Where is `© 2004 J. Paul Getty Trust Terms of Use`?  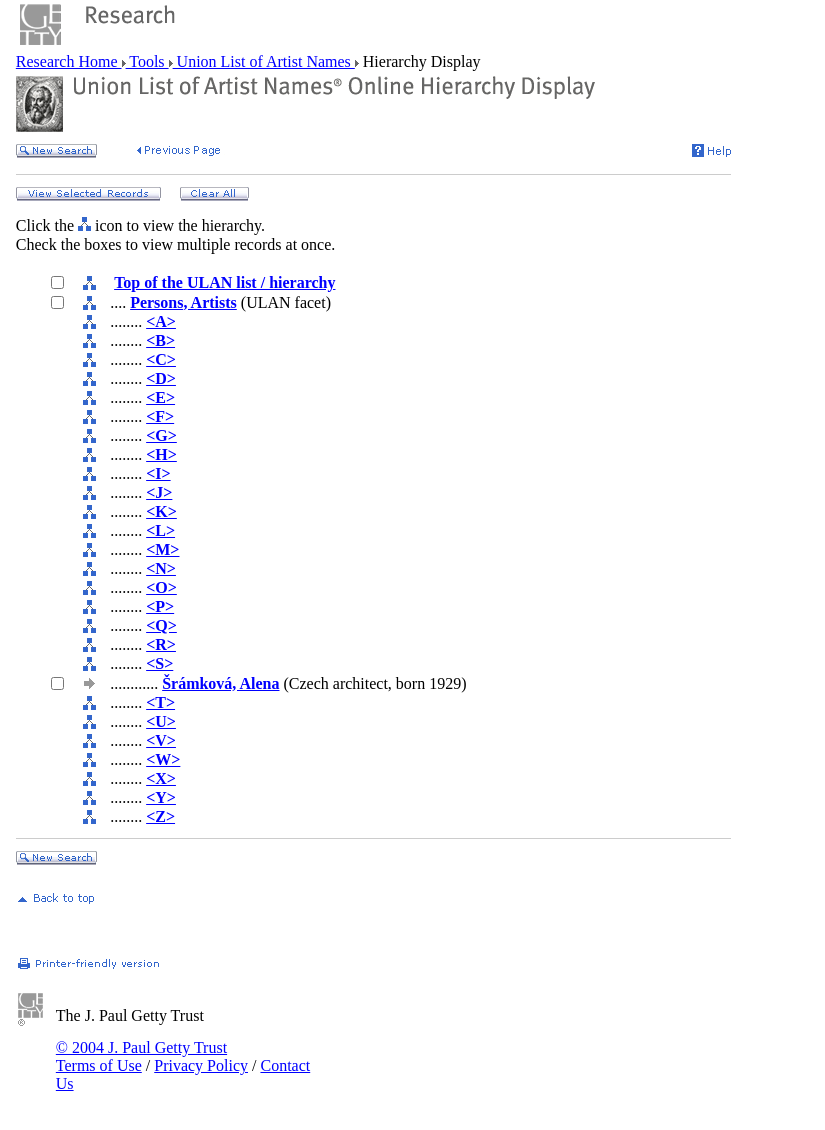
© 2004 J. Paul Getty Trust Terms of Use is located at coordinates (141, 1056).